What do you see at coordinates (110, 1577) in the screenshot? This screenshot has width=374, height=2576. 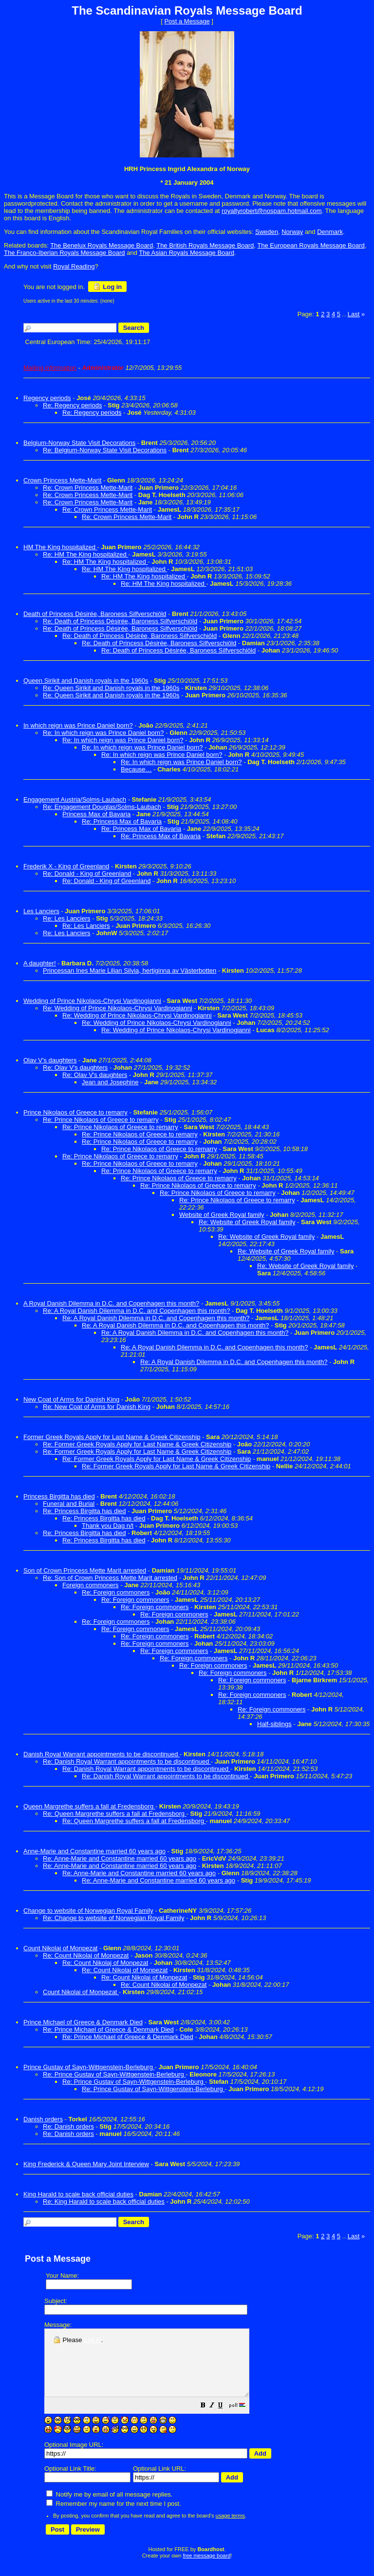 I see `Re: Son of Crown Princess Mette Marit arrested` at bounding box center [110, 1577].